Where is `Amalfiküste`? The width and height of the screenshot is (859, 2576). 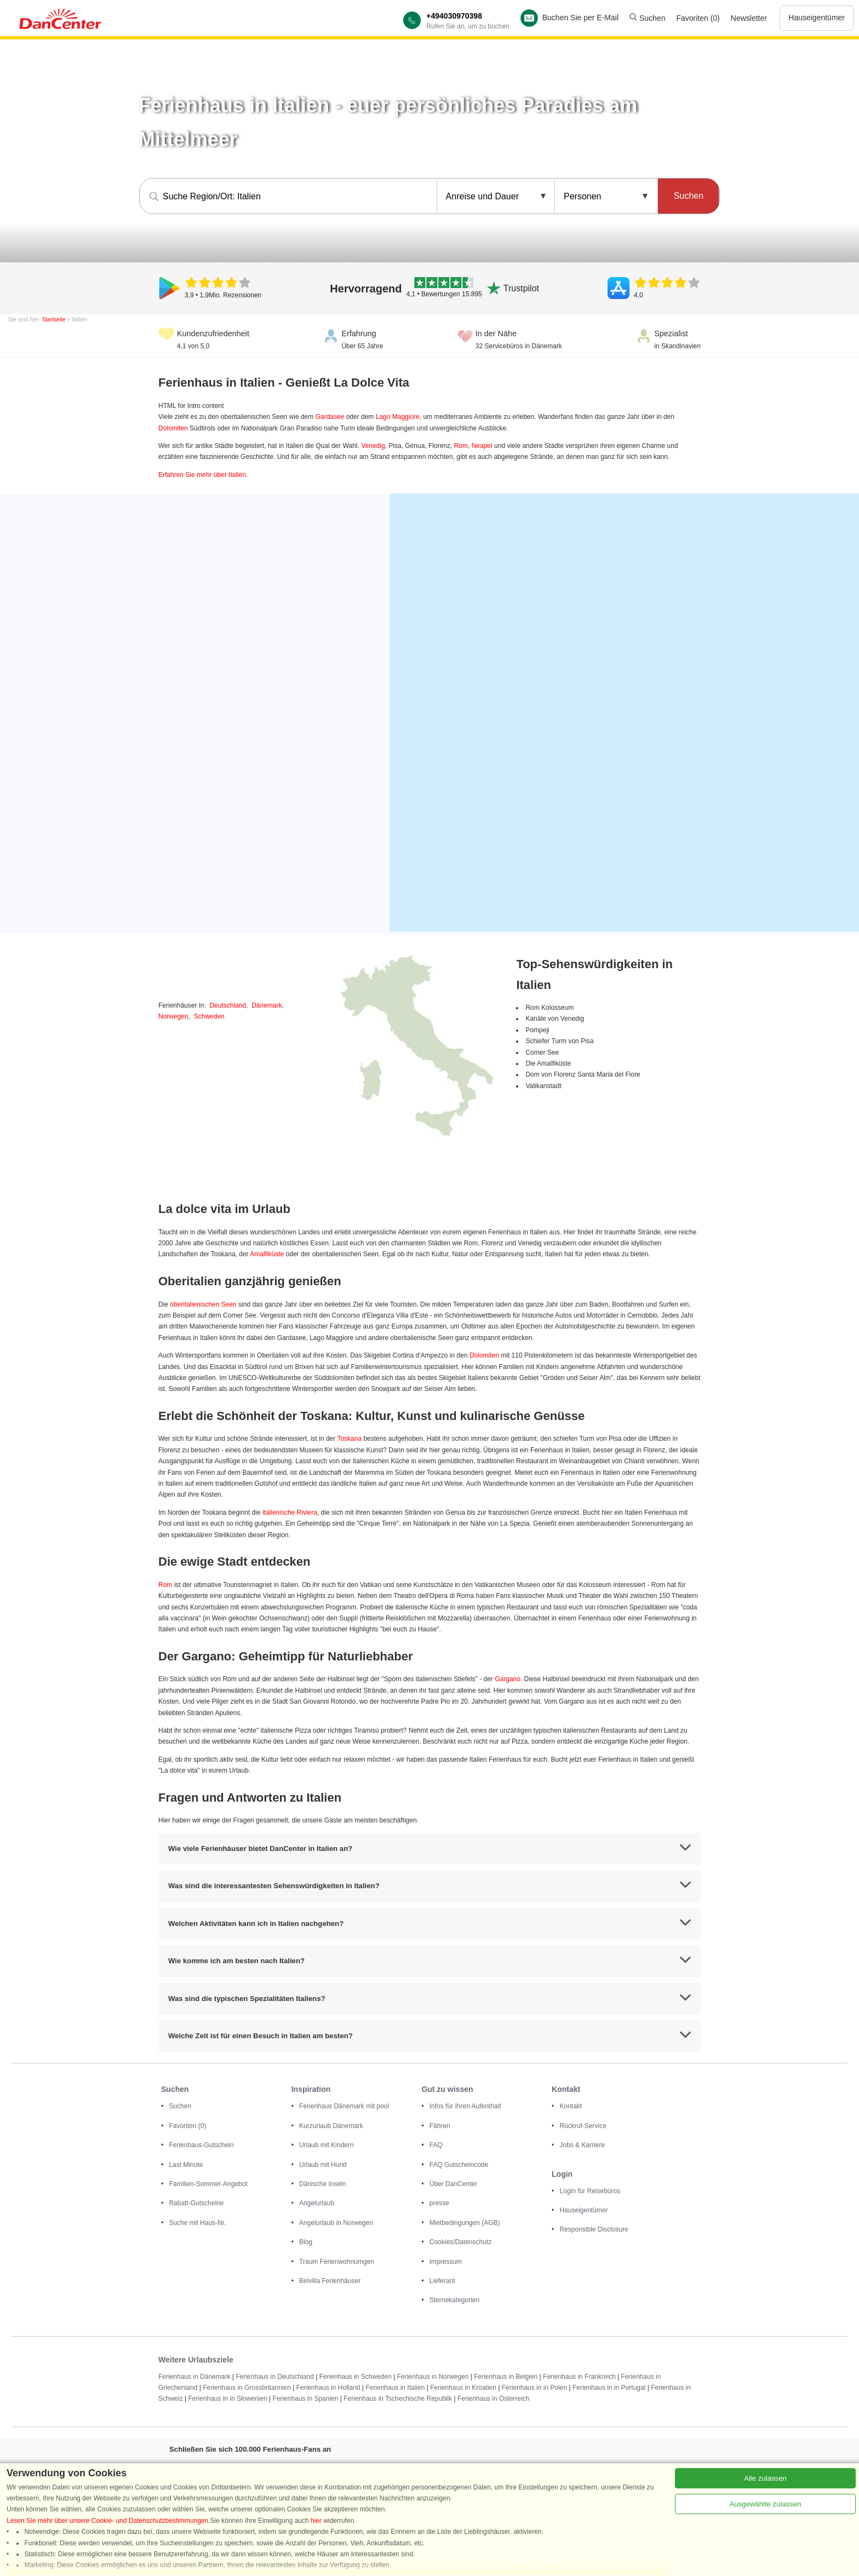
Amalfiküste is located at coordinates (267, 1254).